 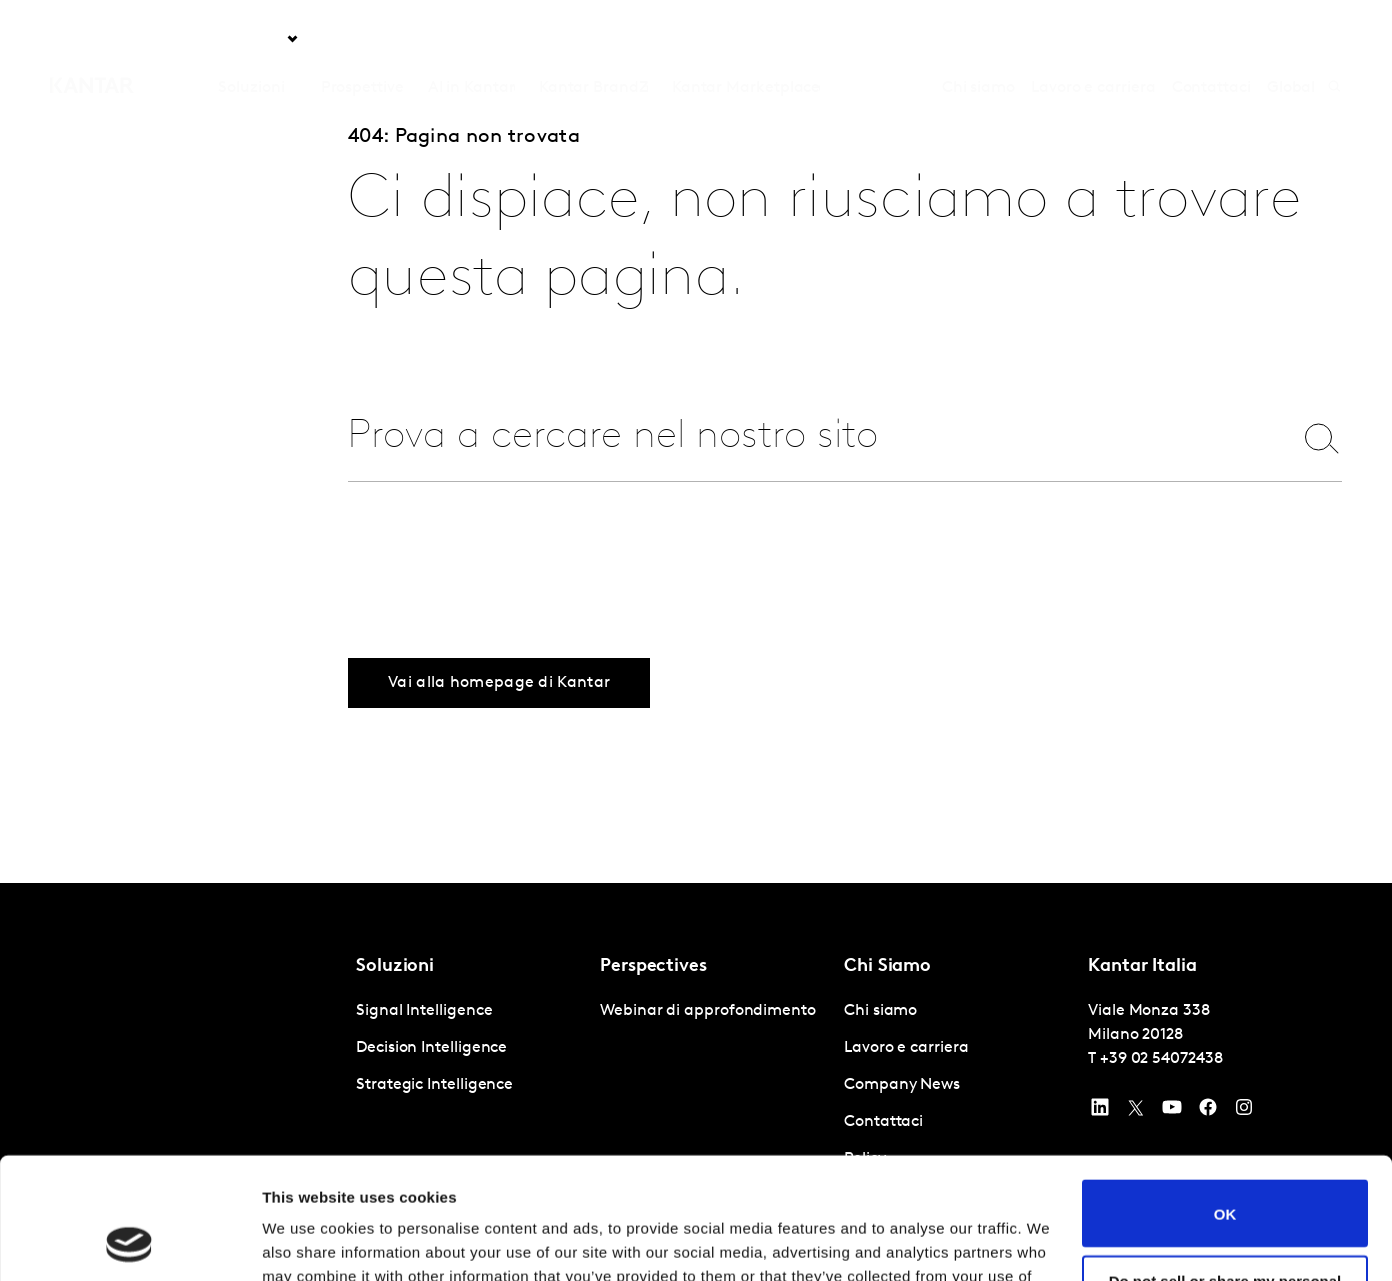 What do you see at coordinates (362, 39) in the screenshot?
I see `Prospettive` at bounding box center [362, 39].